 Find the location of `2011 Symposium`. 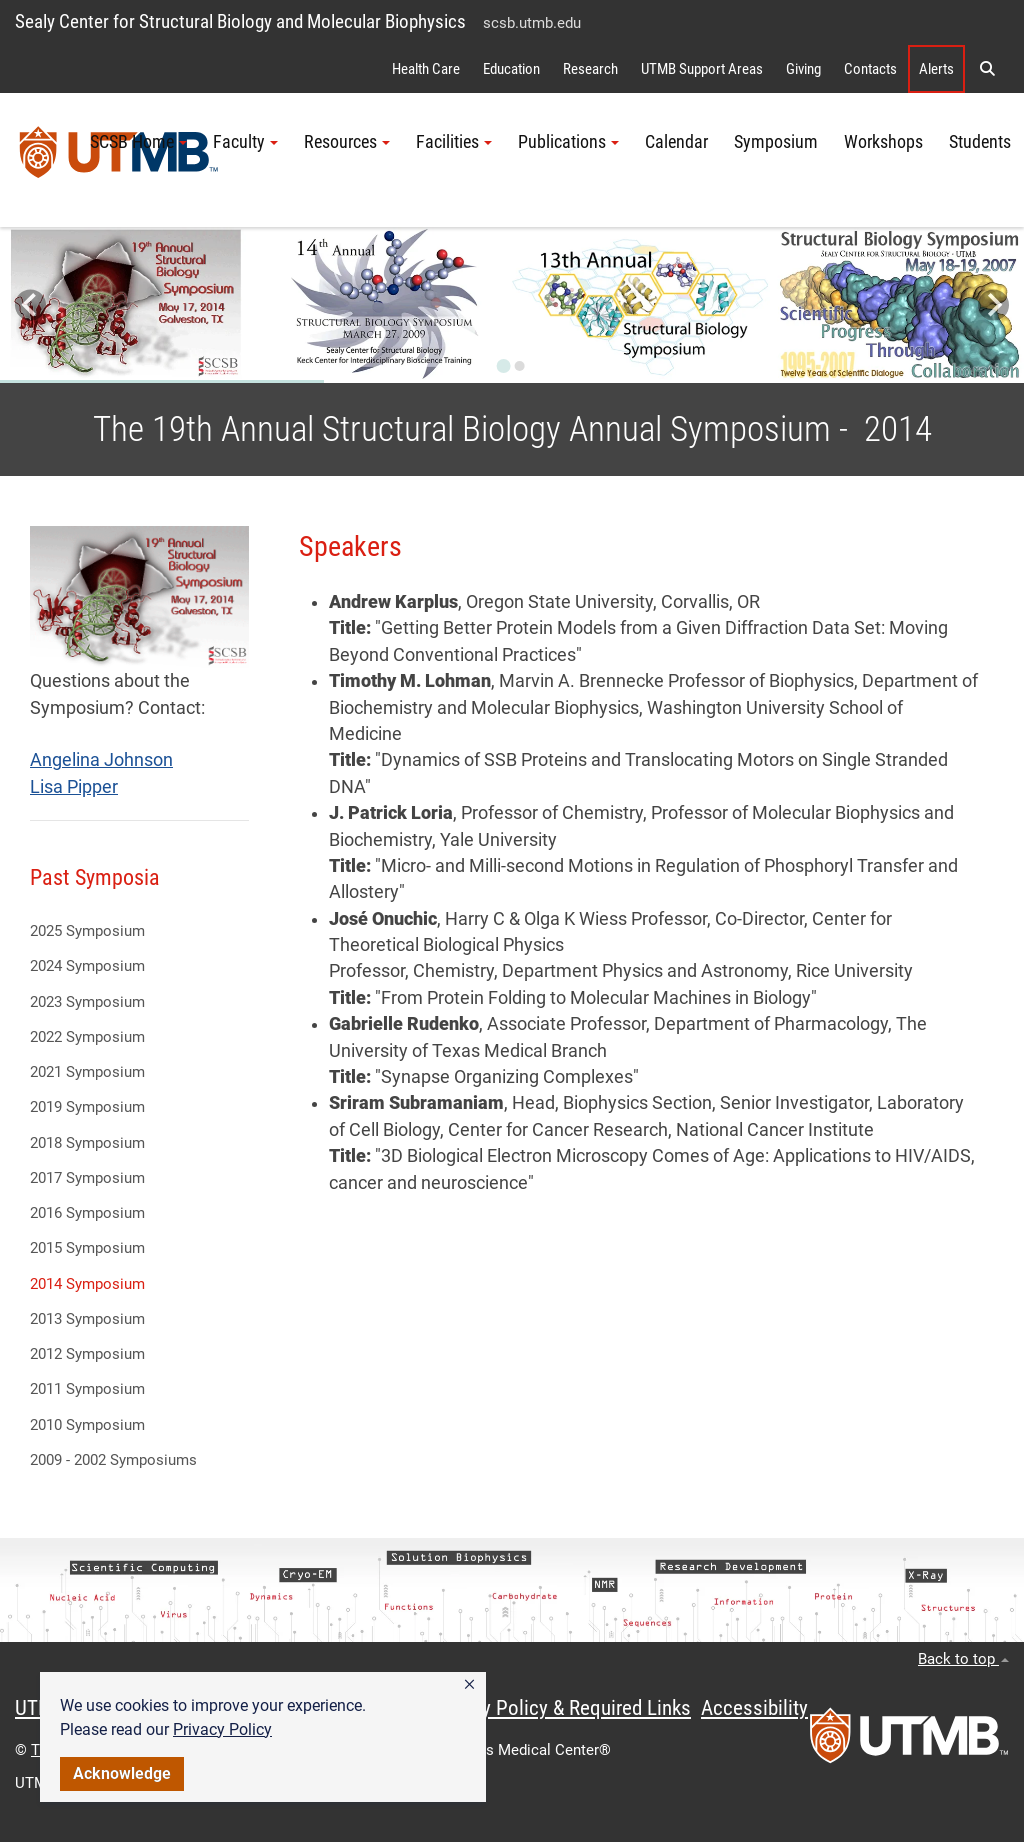

2011 Symposium is located at coordinates (87, 1389).